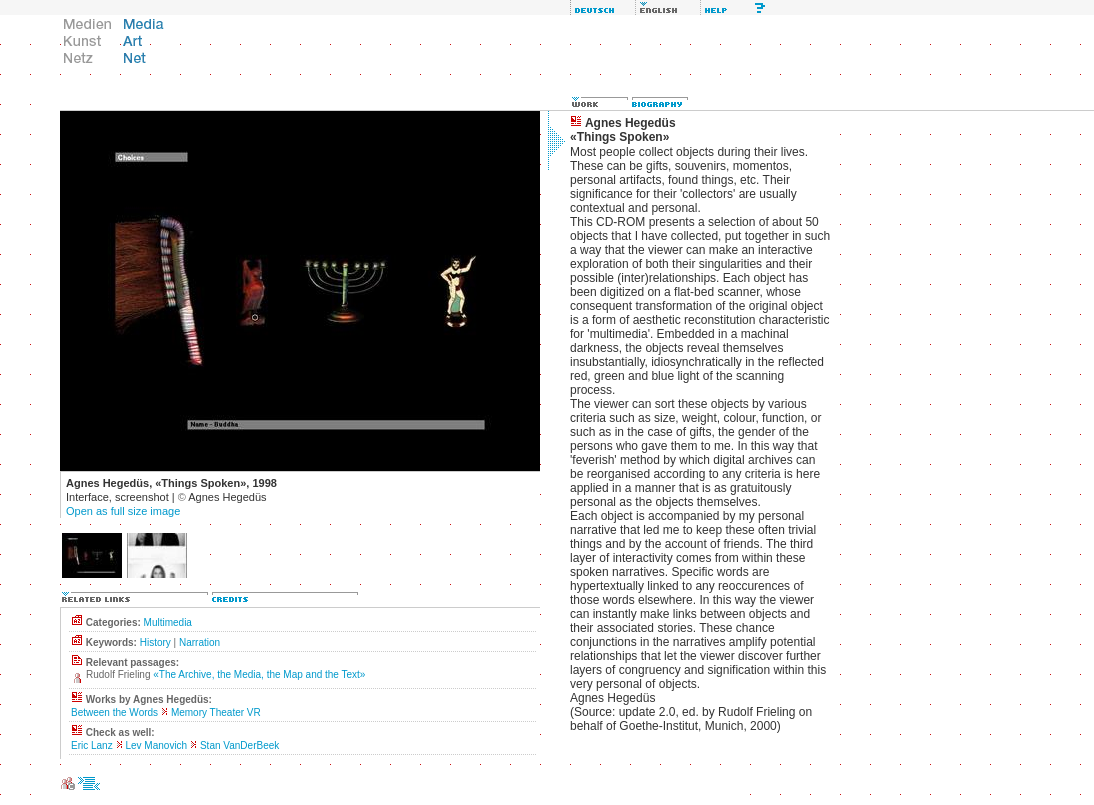 This screenshot has width=1094, height=805. I want to click on Memory Theater VR, so click(216, 712).